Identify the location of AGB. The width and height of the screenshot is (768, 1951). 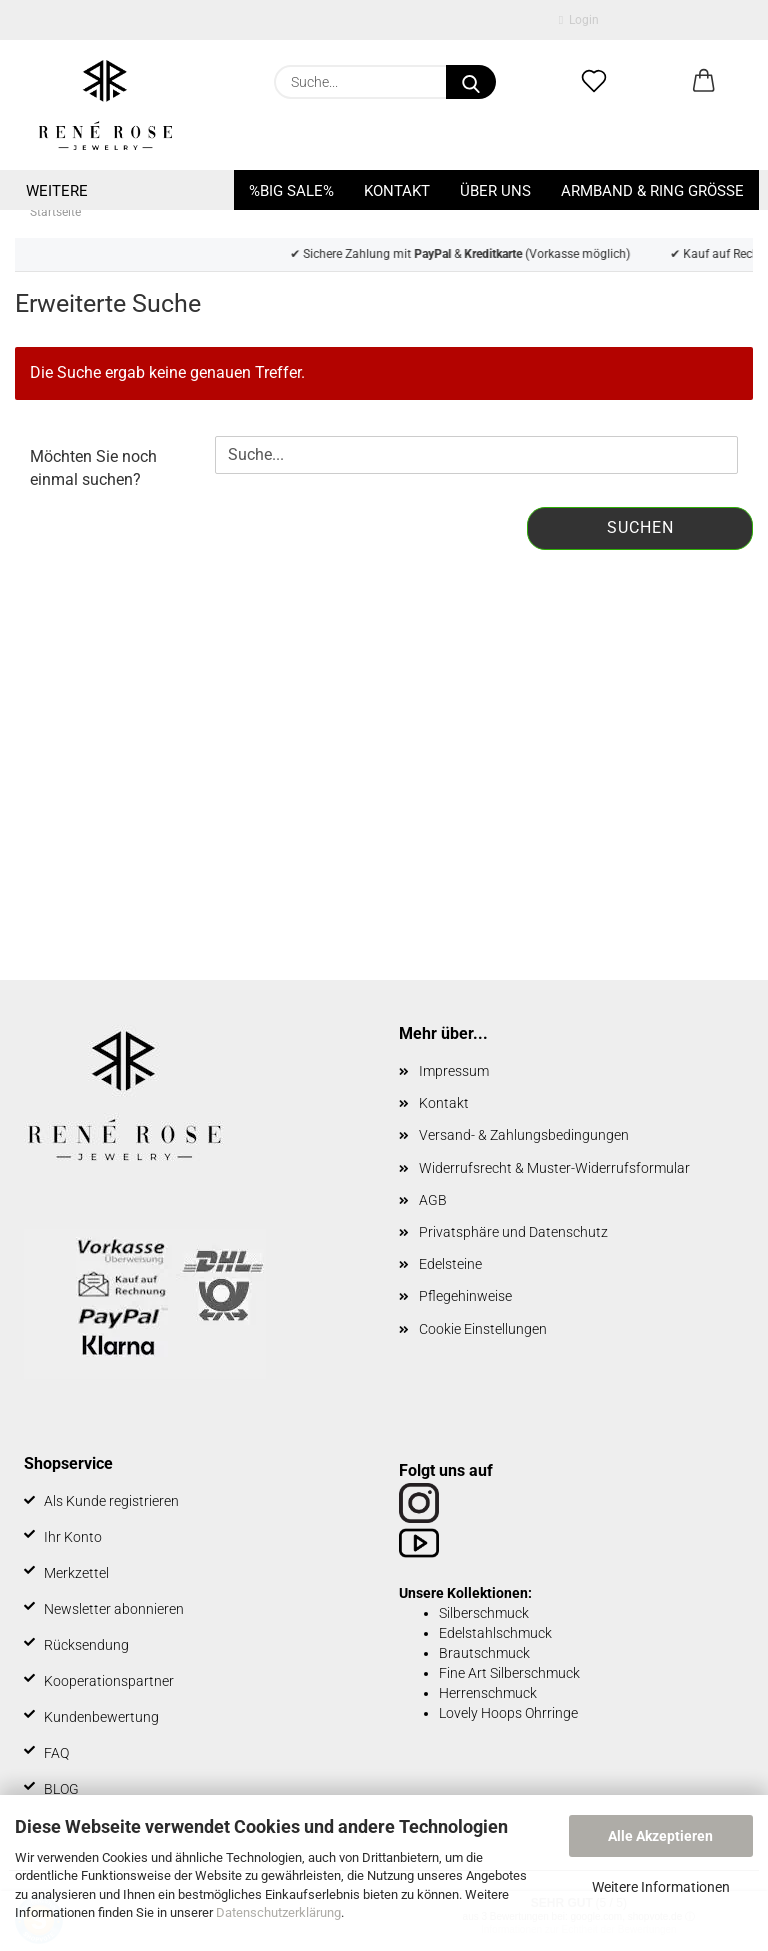
(433, 1200).